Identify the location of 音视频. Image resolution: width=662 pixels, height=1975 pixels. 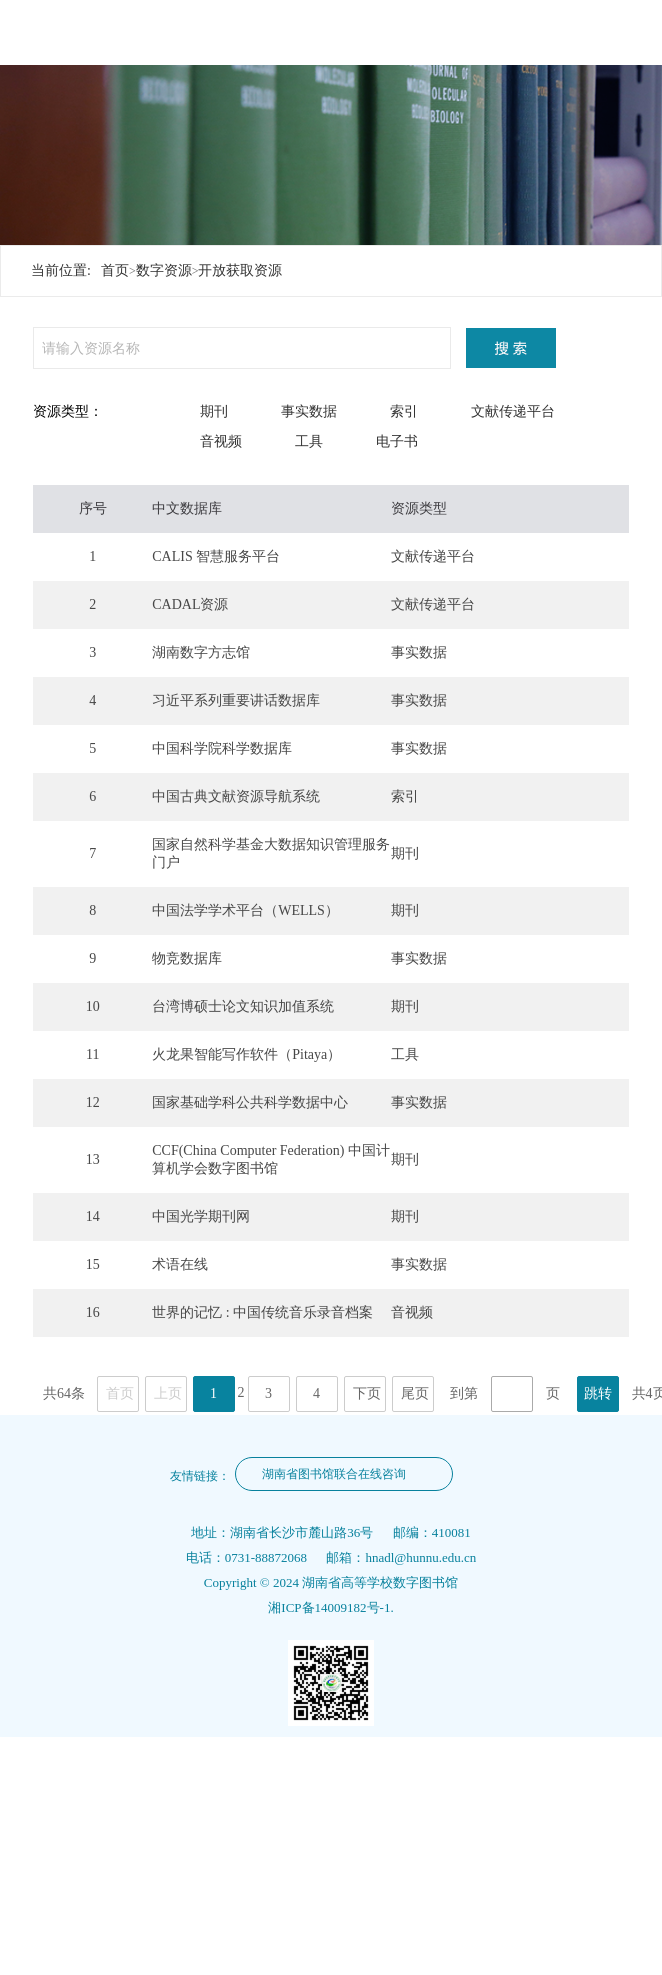
(221, 441).